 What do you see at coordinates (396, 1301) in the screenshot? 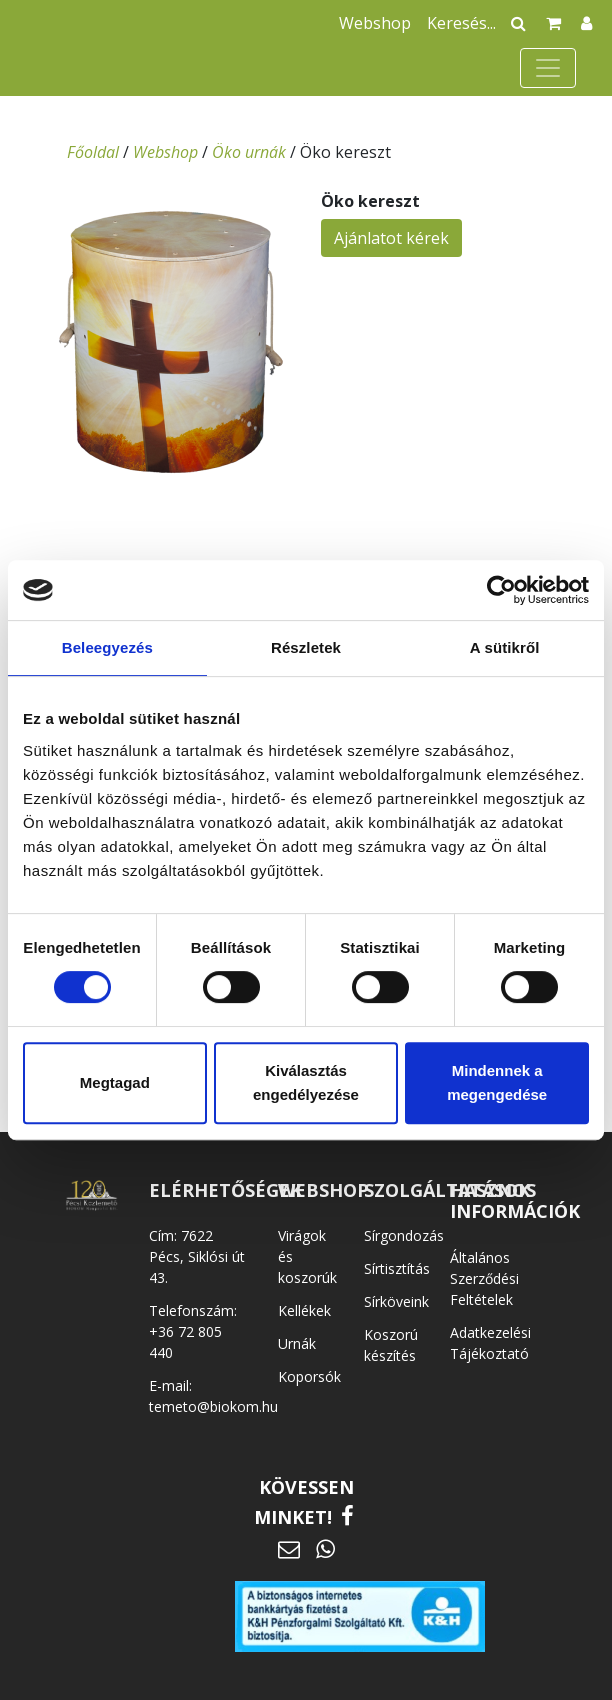
I see `Sírköveink` at bounding box center [396, 1301].